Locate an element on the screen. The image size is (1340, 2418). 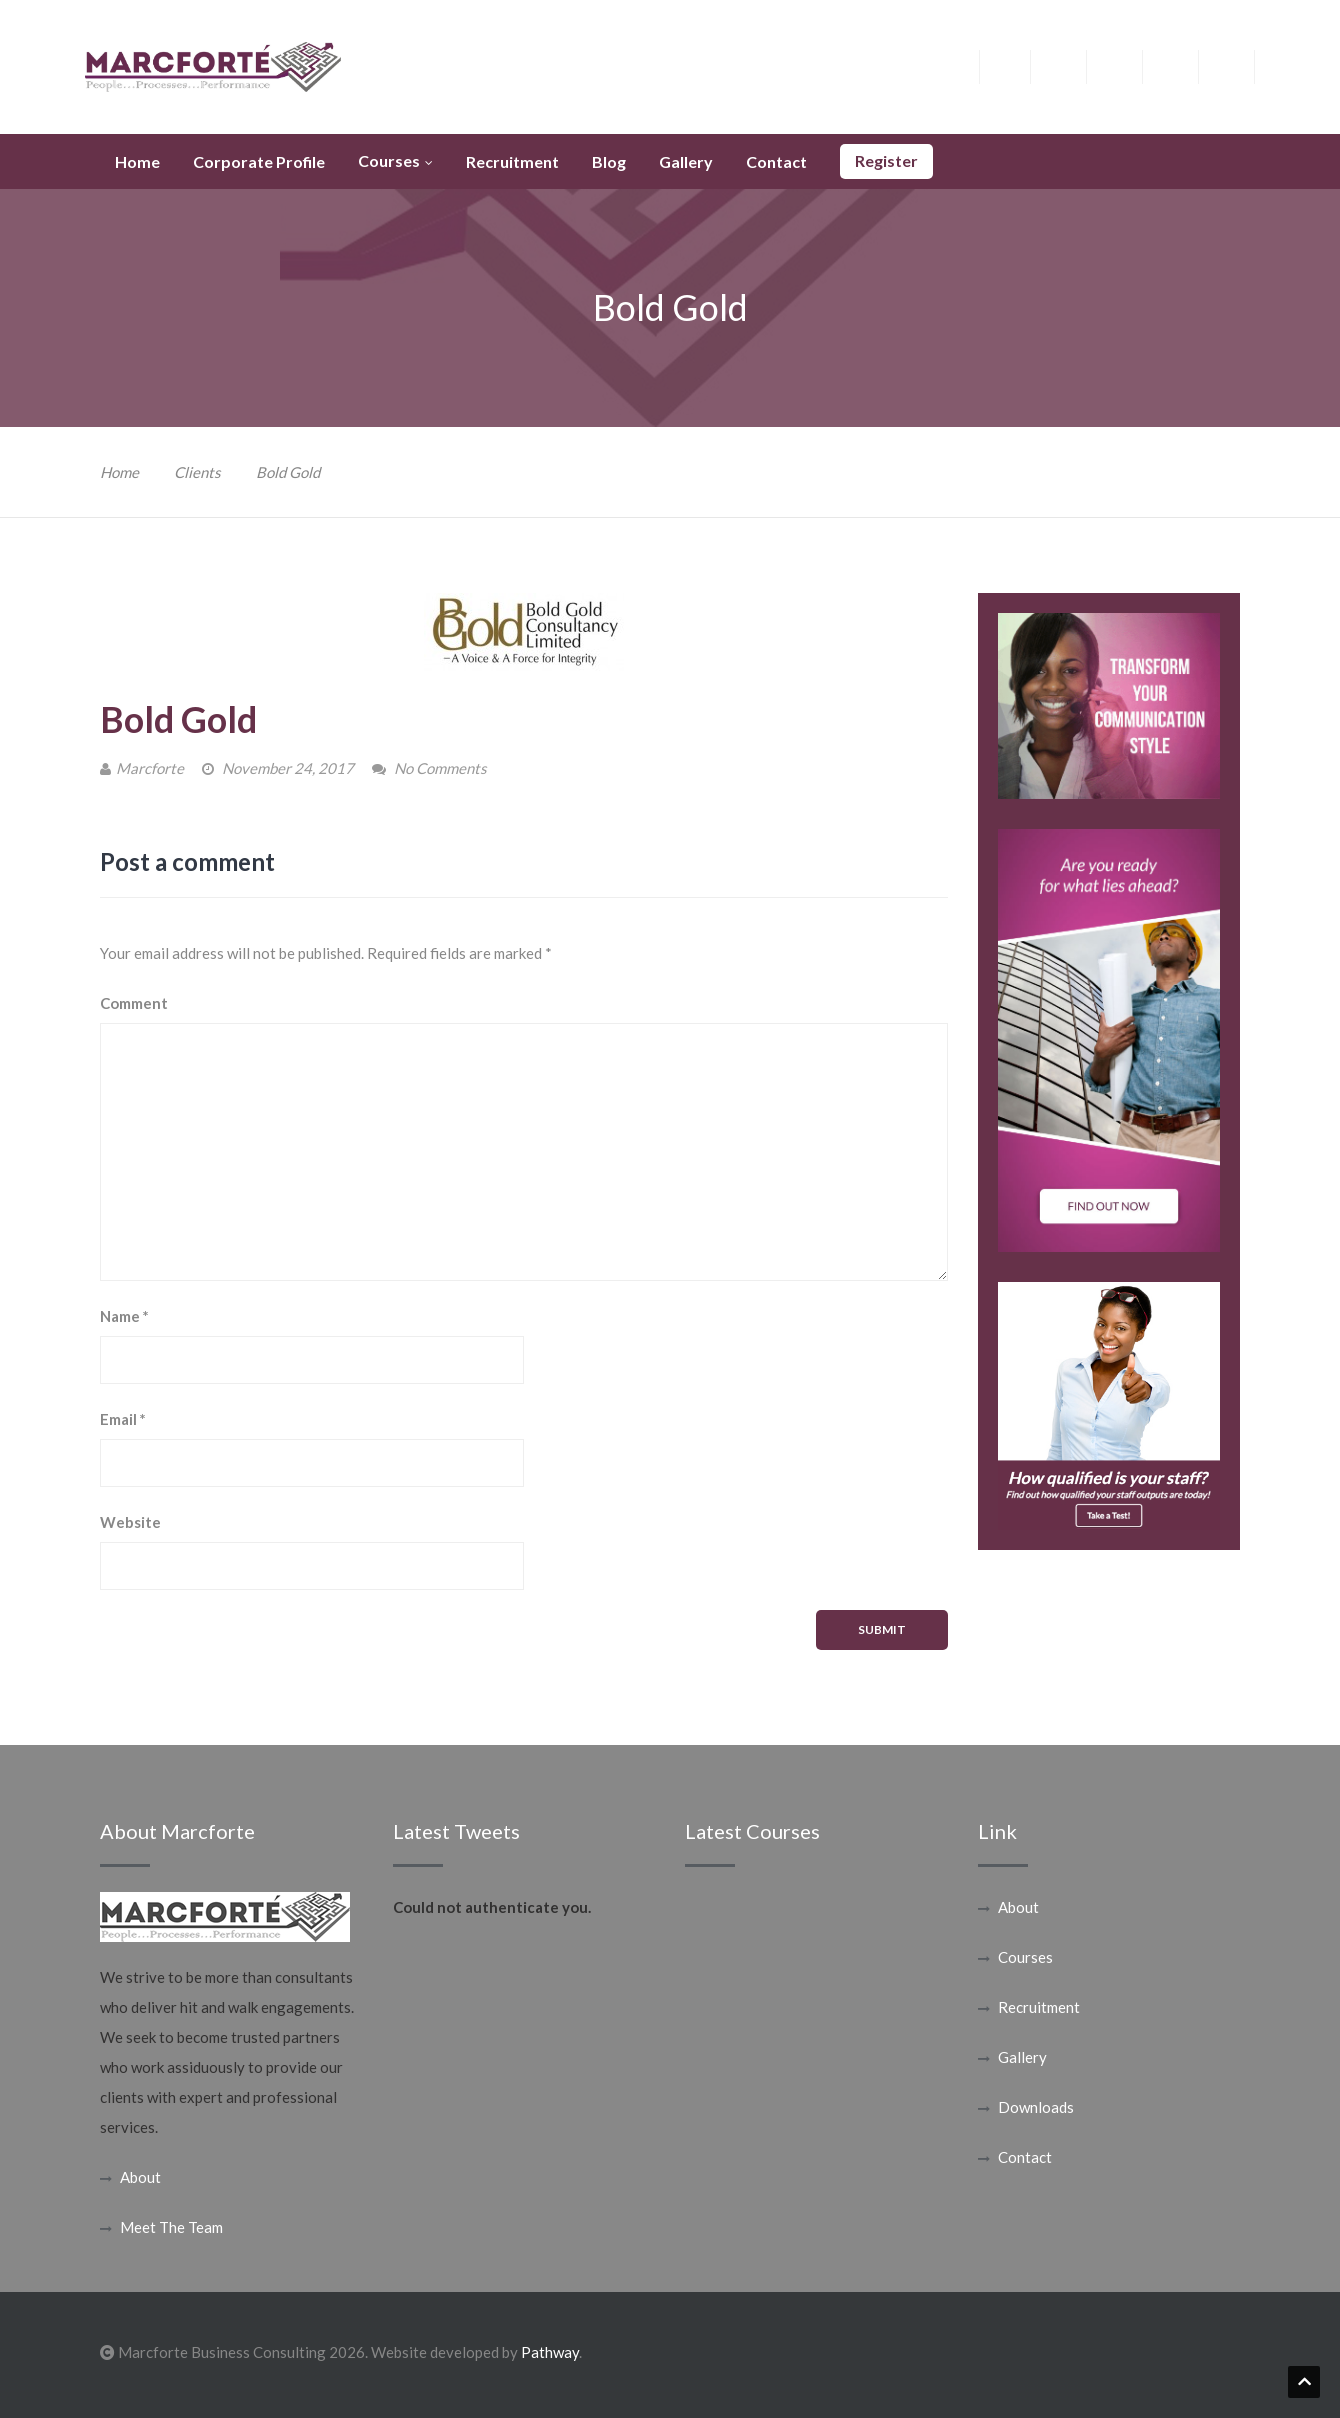
Comment is located at coordinates (134, 1003).